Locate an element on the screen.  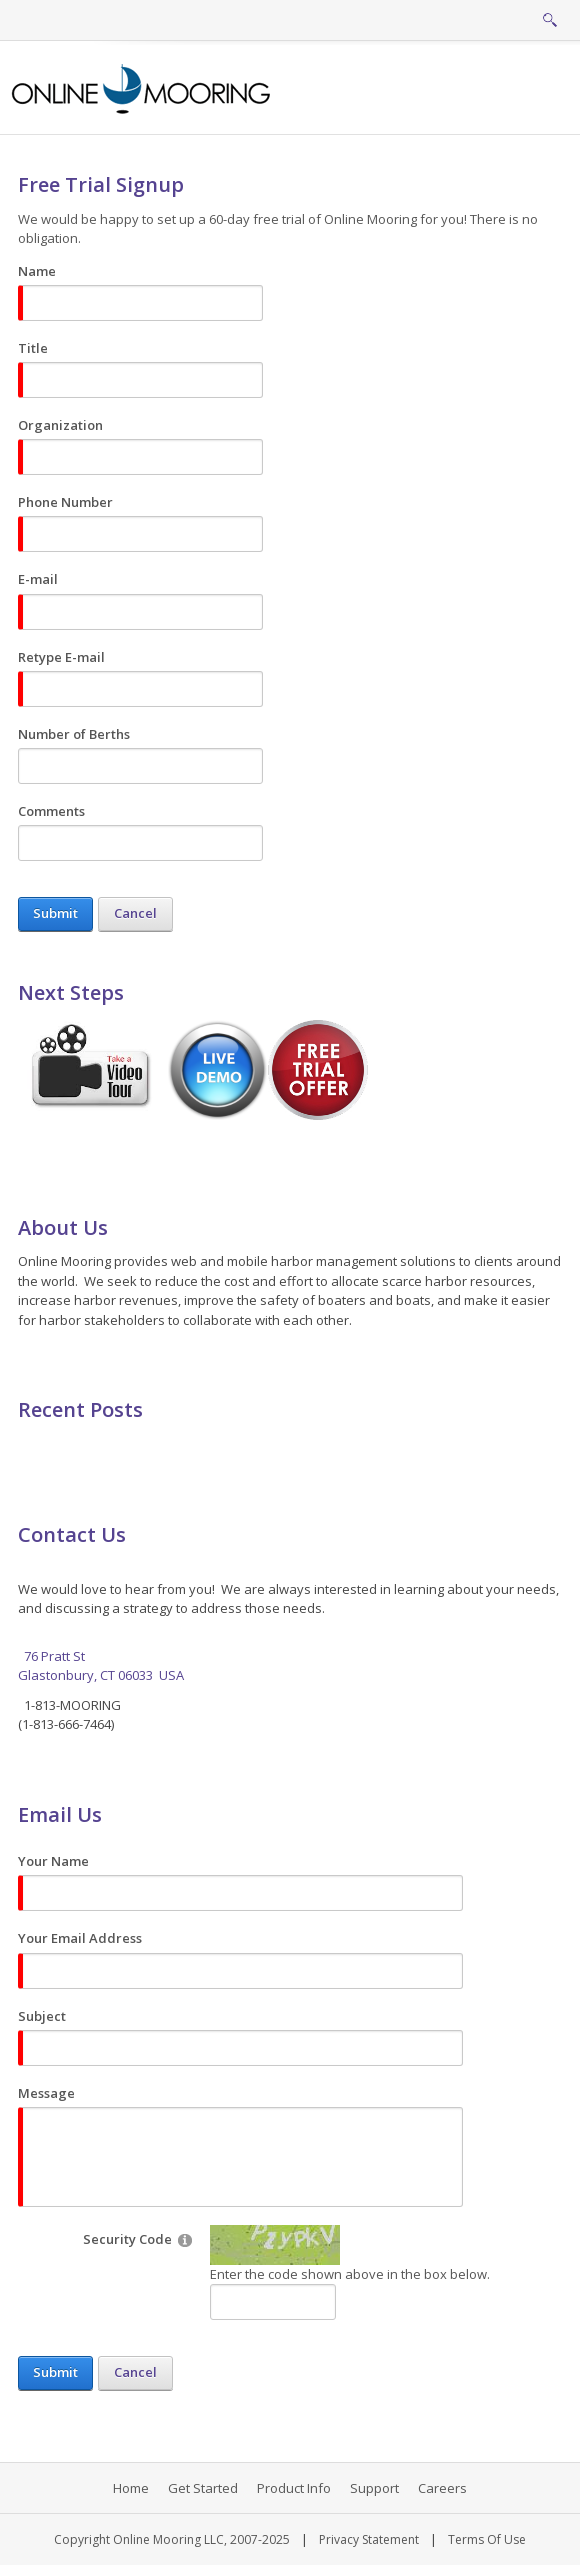
[Online Mooring - Web/Mobile Harbor Management and Marina Management Software for Municipalities, Marinas, Yacht Clubs] is located at coordinates (142, 87).